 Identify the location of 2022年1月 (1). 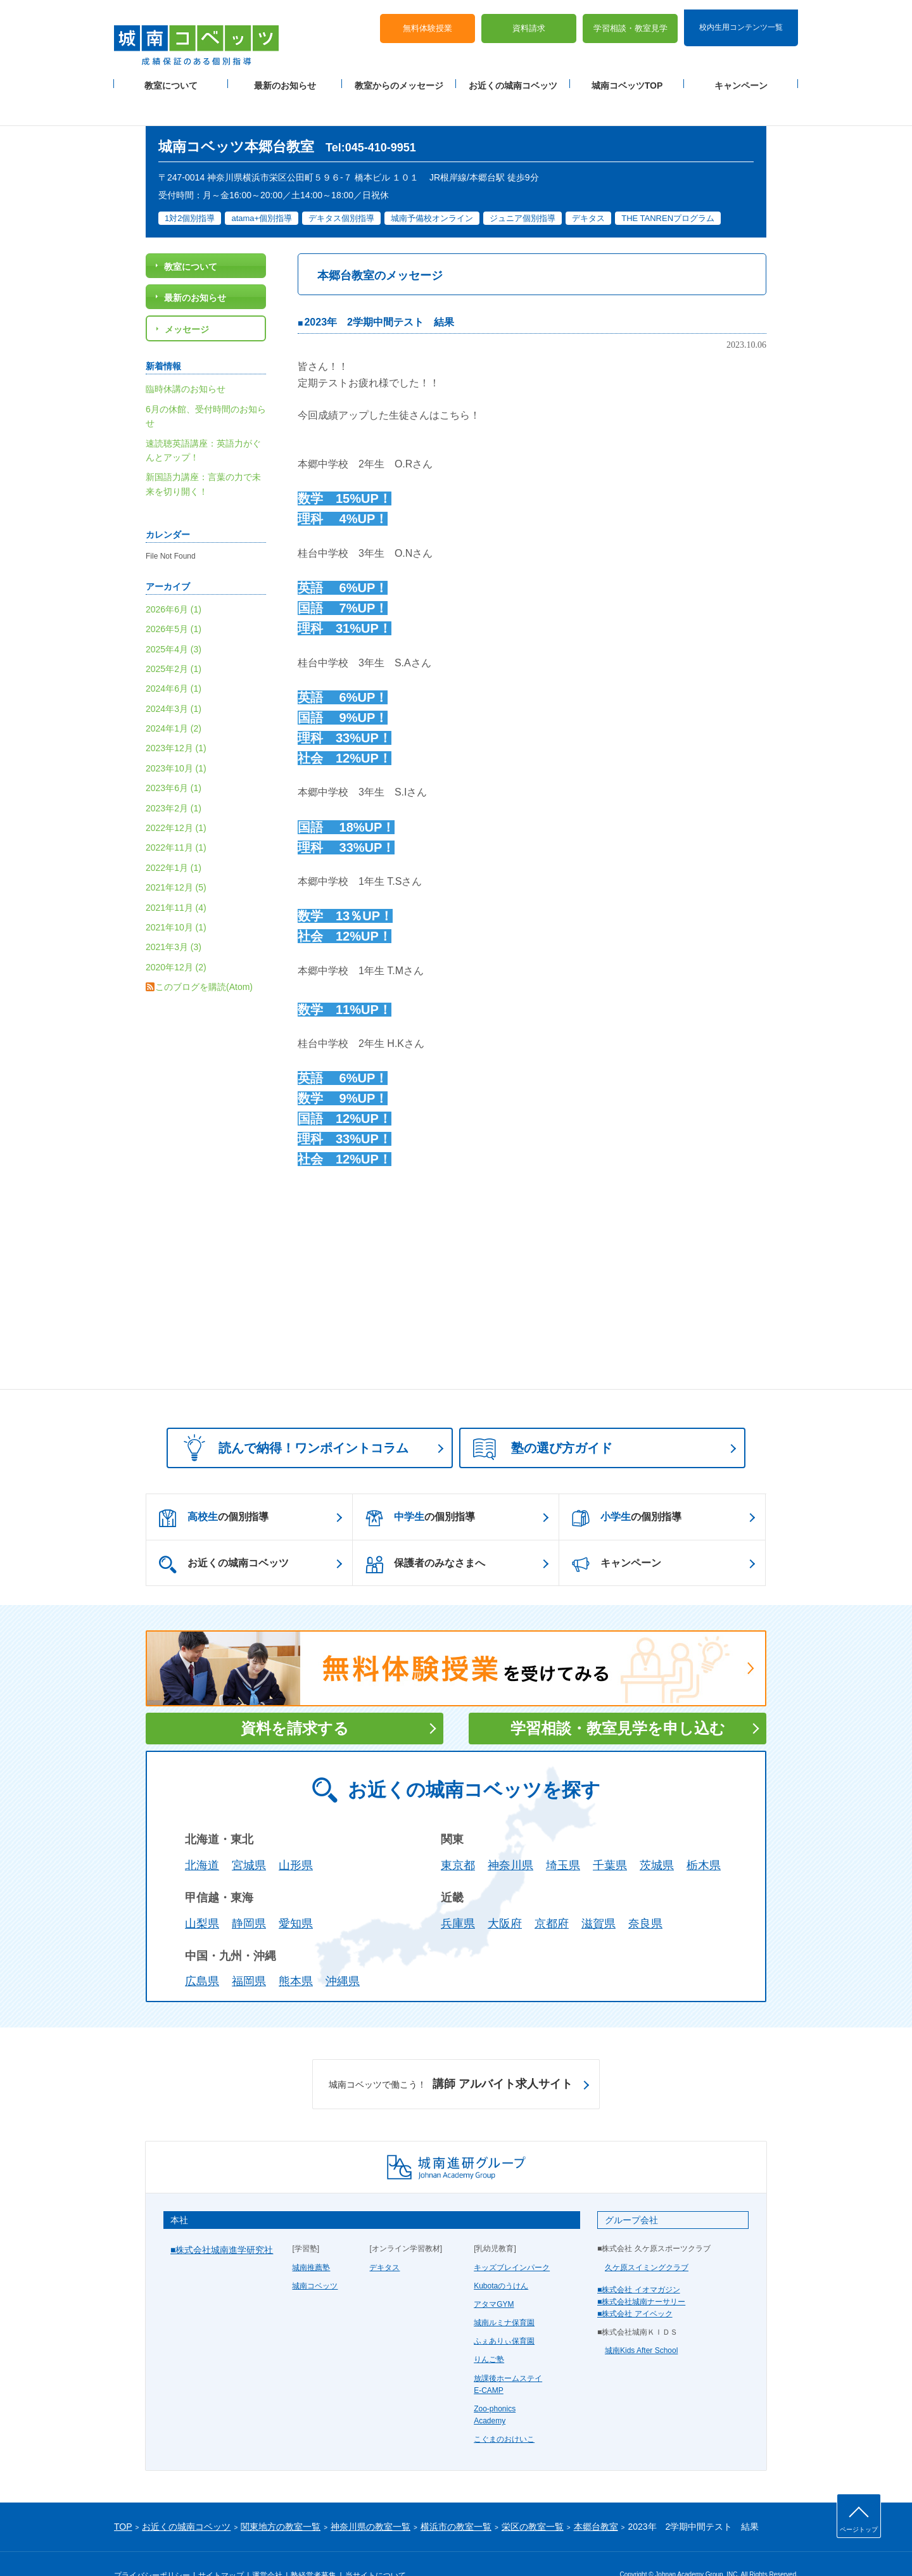
(173, 838).